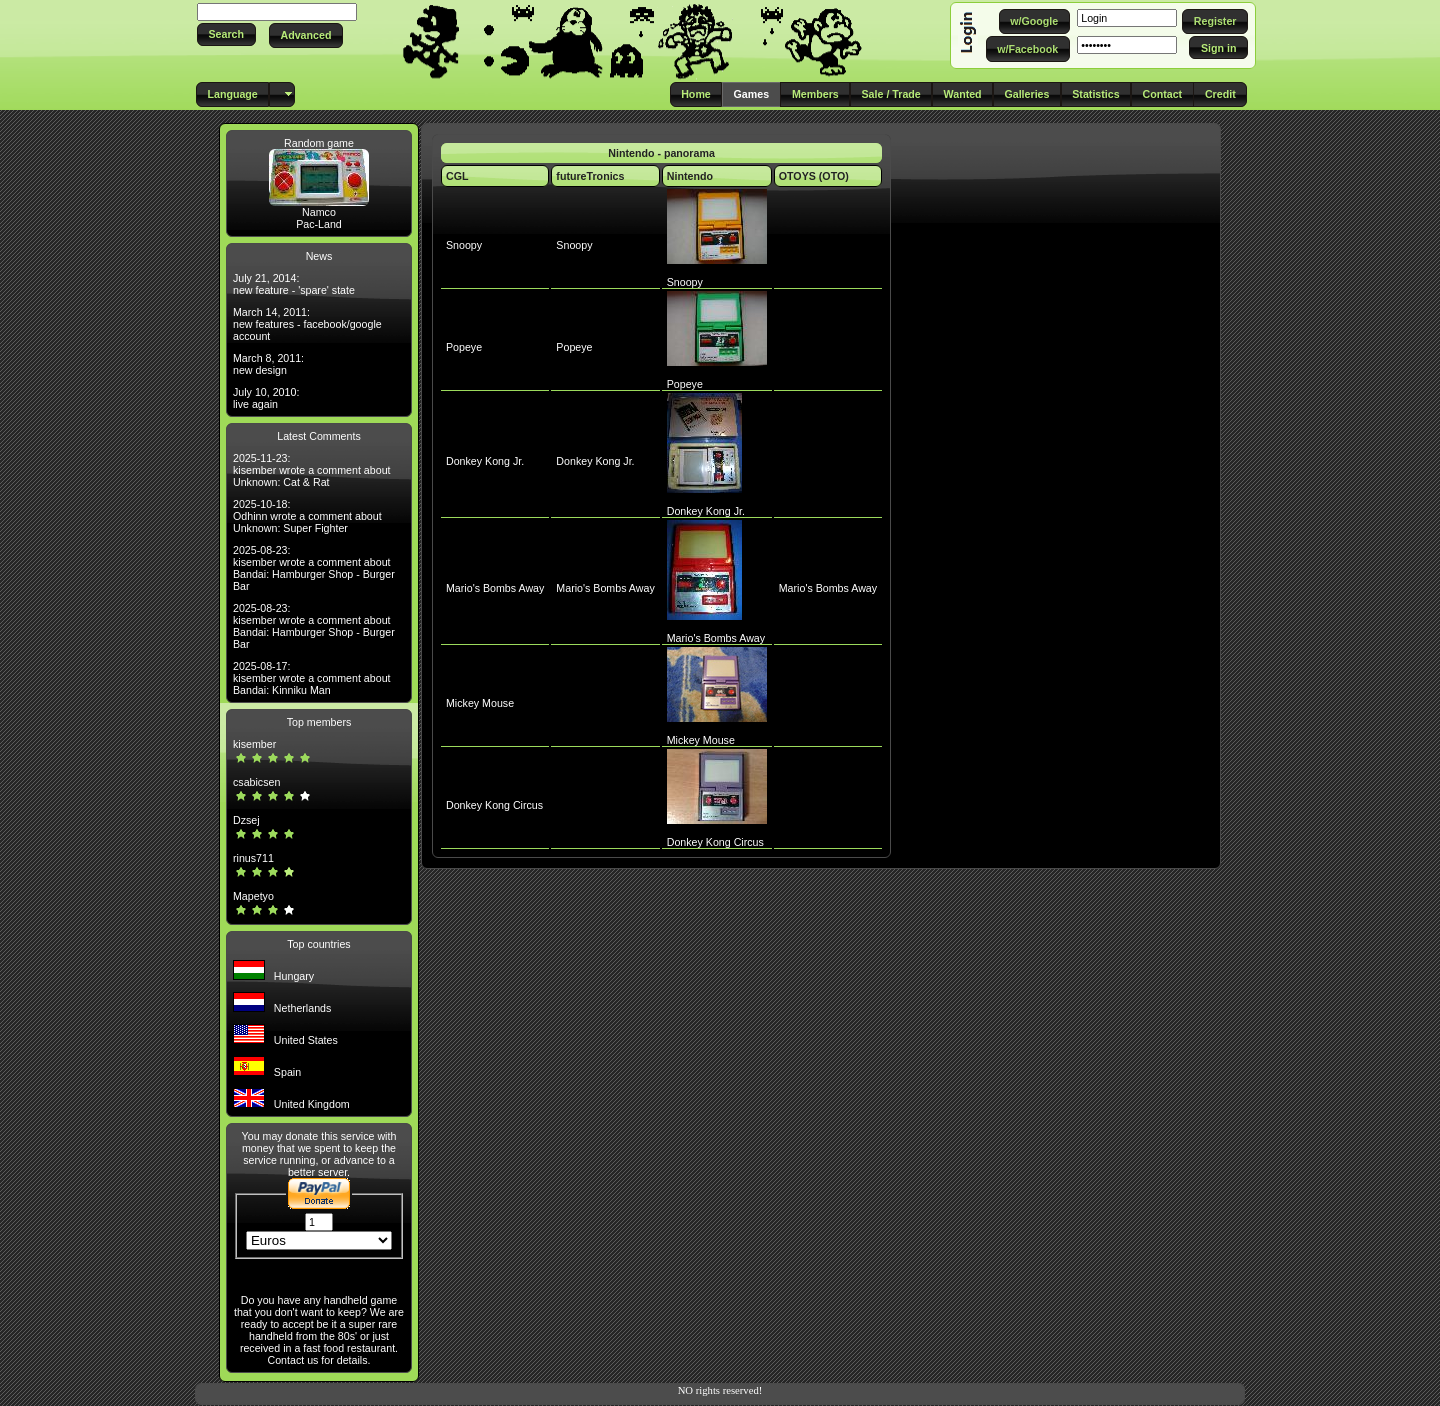 This screenshot has height=1406, width=1440. What do you see at coordinates (268, 364) in the screenshot?
I see `March 8, 2011: new design` at bounding box center [268, 364].